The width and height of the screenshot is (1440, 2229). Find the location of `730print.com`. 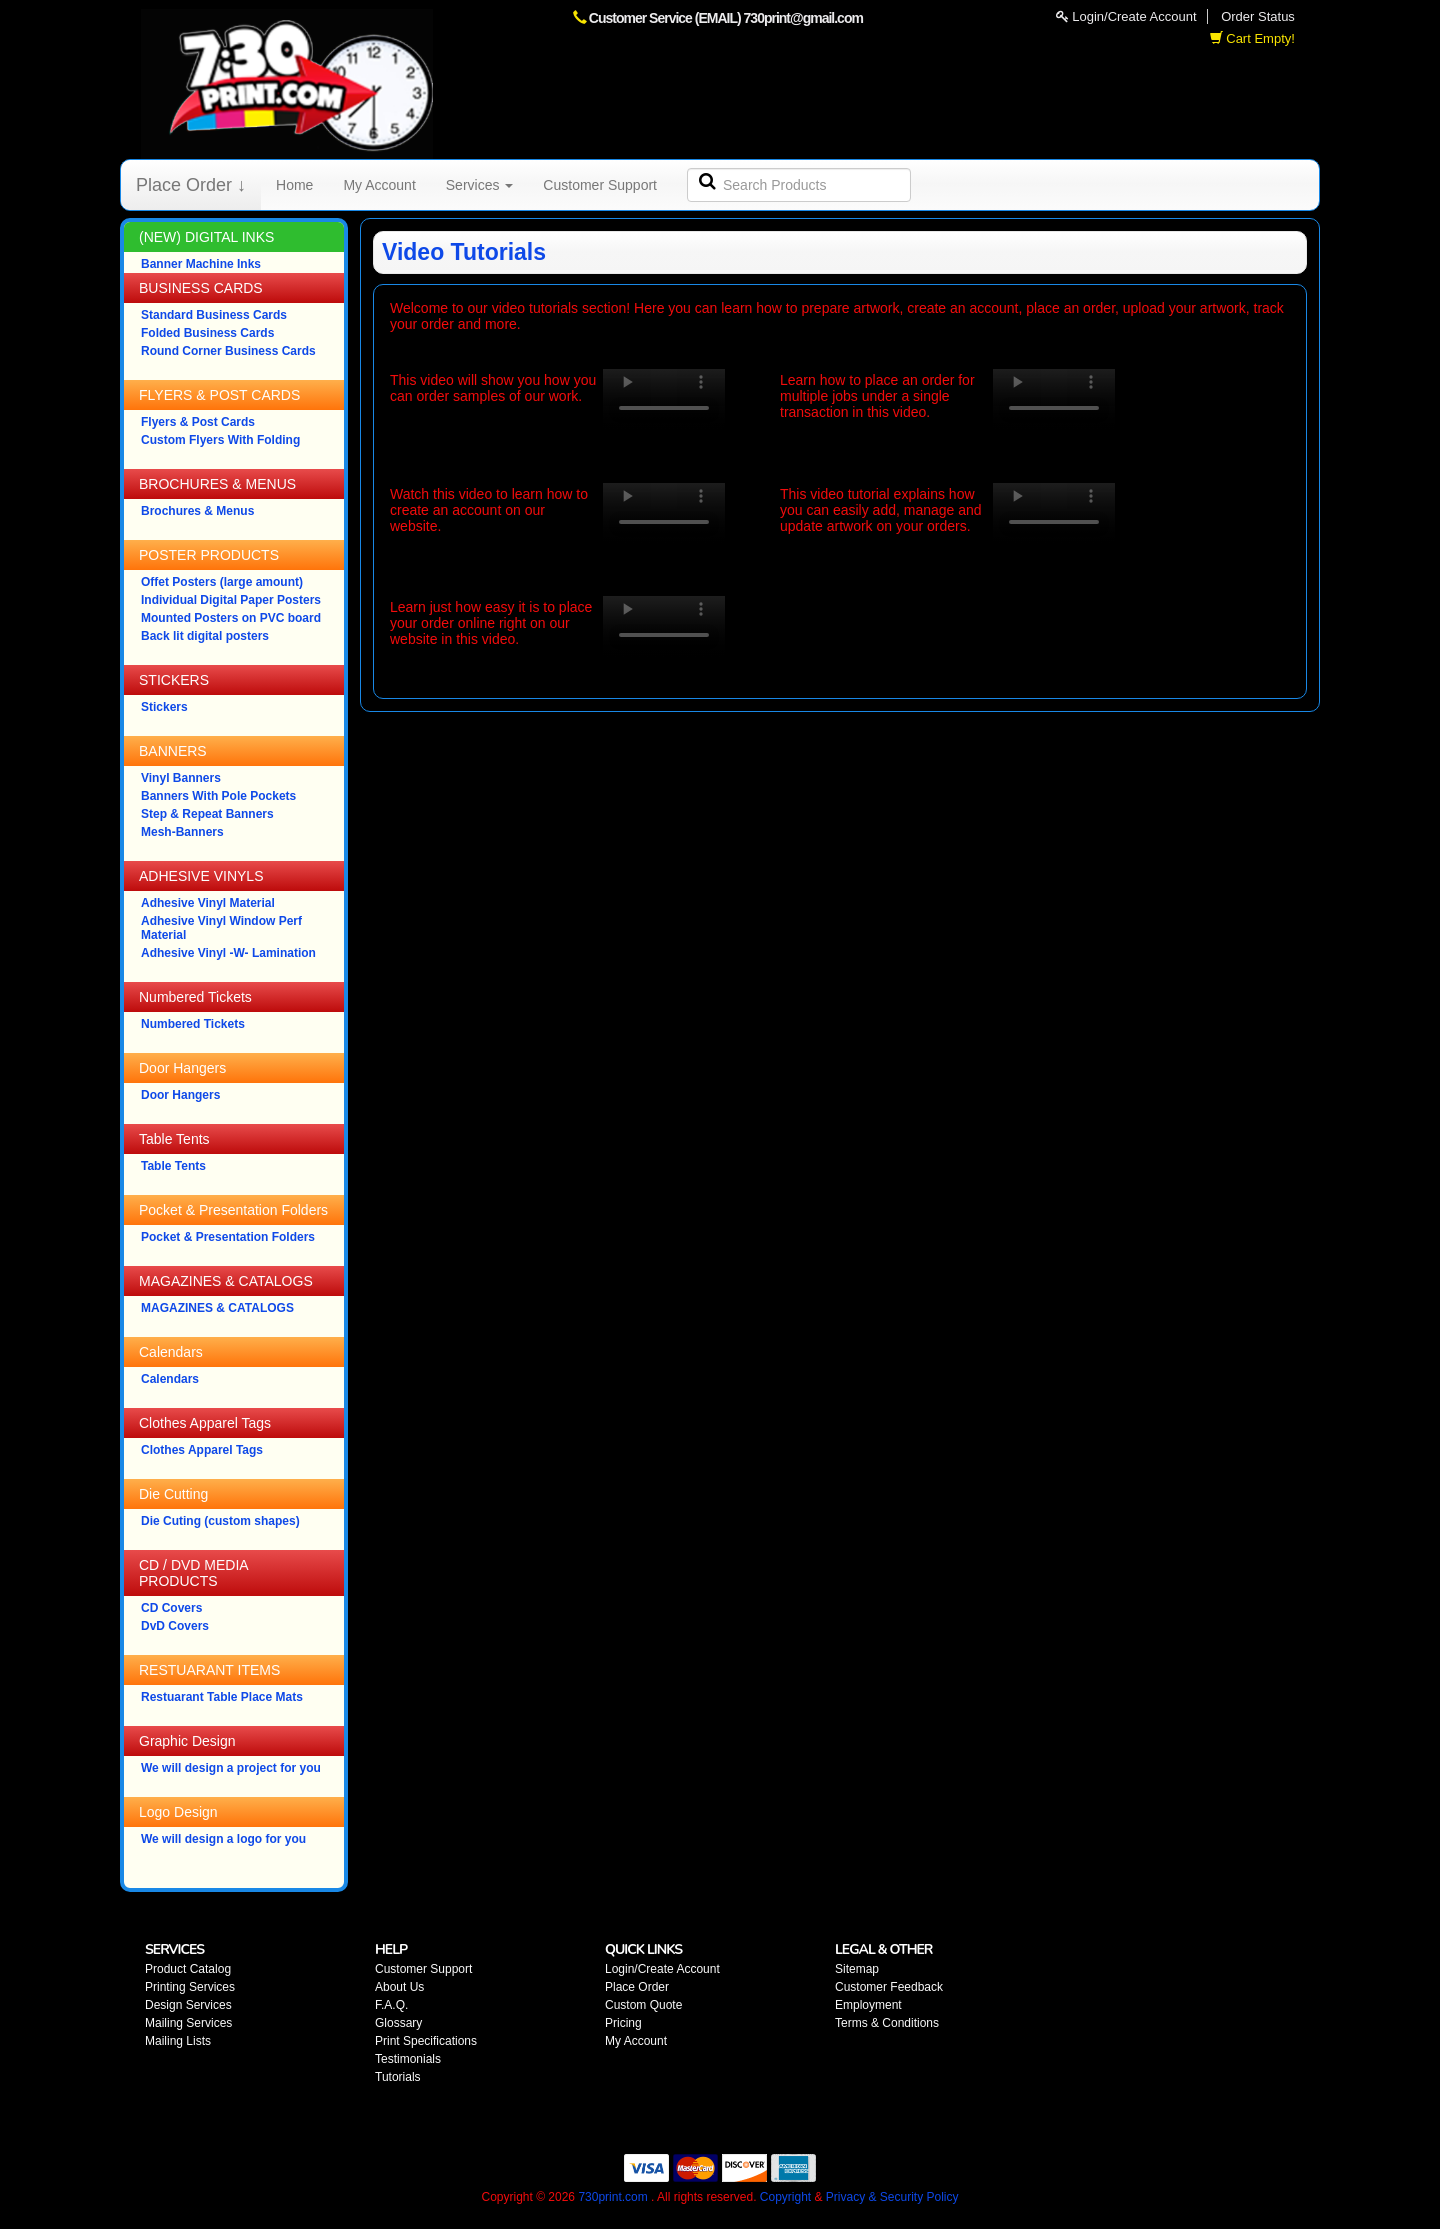

730print.com is located at coordinates (612, 2197).